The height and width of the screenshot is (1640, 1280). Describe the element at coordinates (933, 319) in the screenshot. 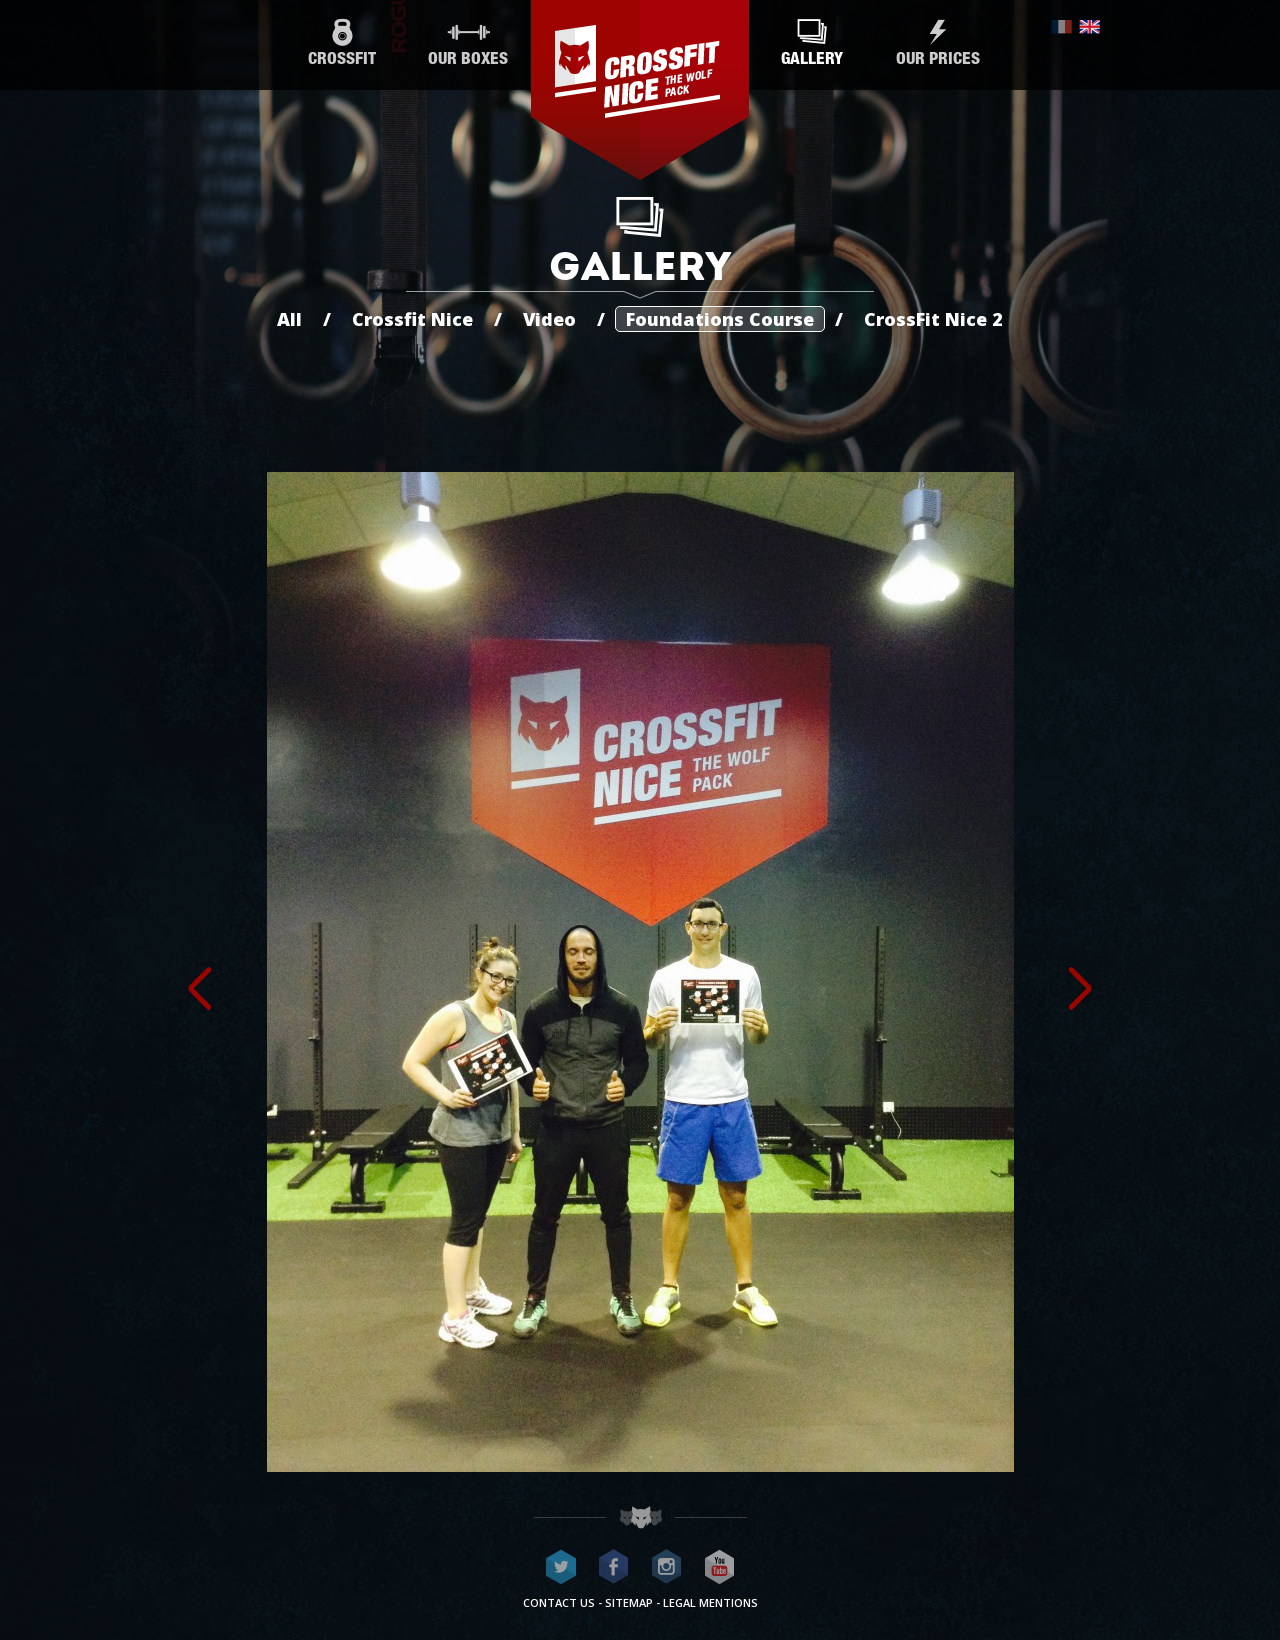

I see `CrossFit Nice 2` at that location.